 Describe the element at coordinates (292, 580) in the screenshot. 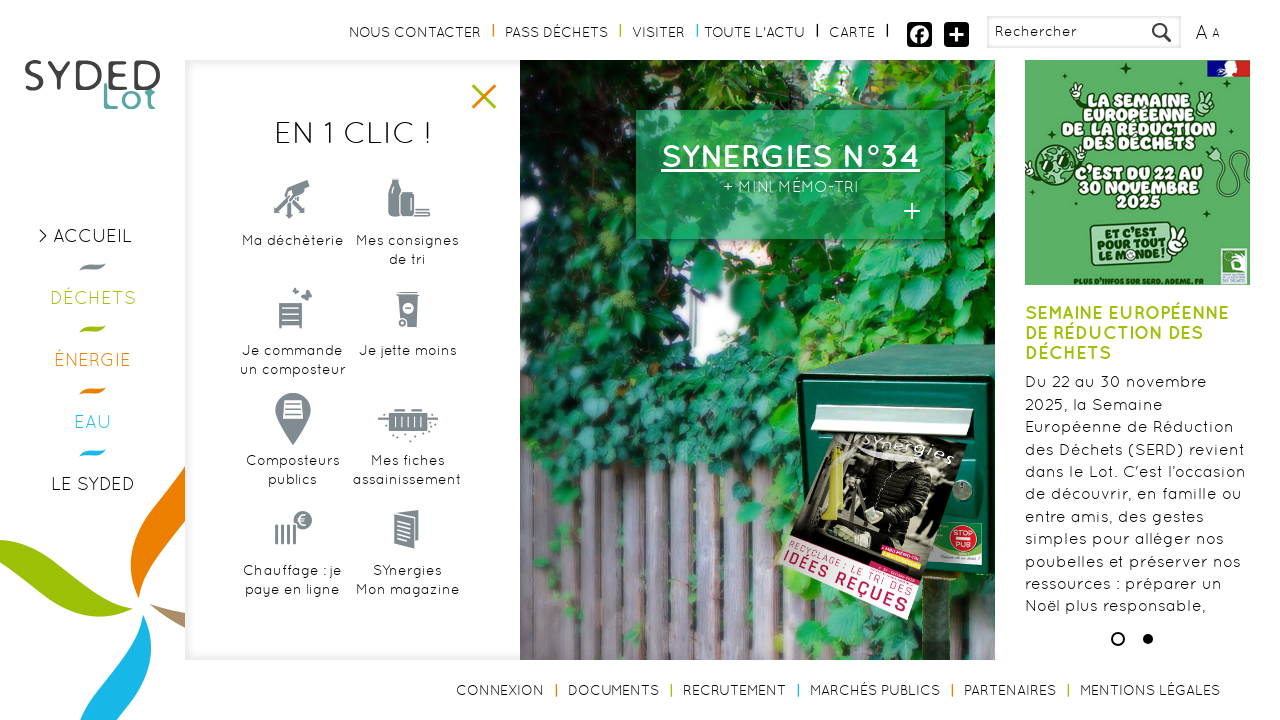

I see `Chauffage : je paye en ligne` at that location.